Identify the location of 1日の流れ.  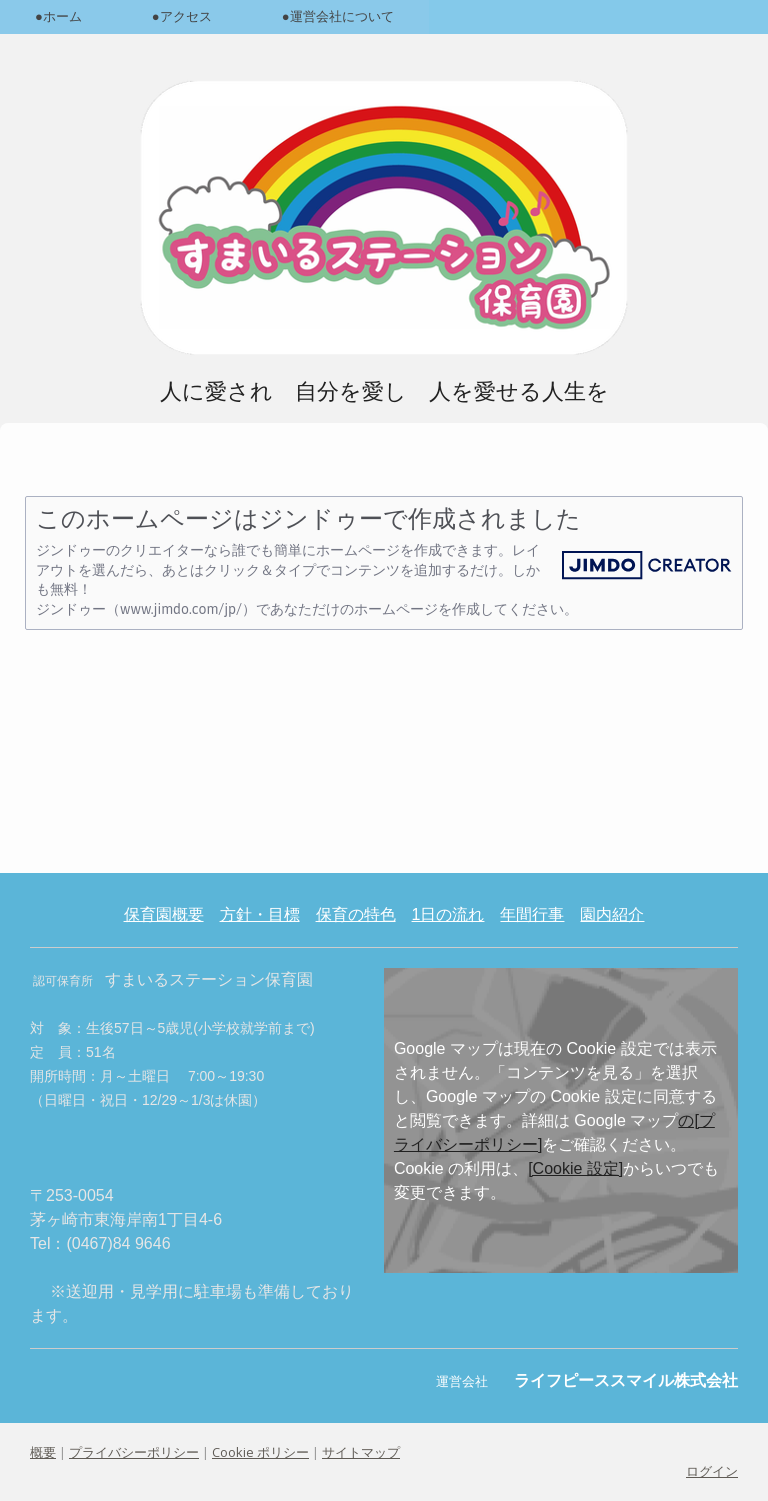
(448, 914).